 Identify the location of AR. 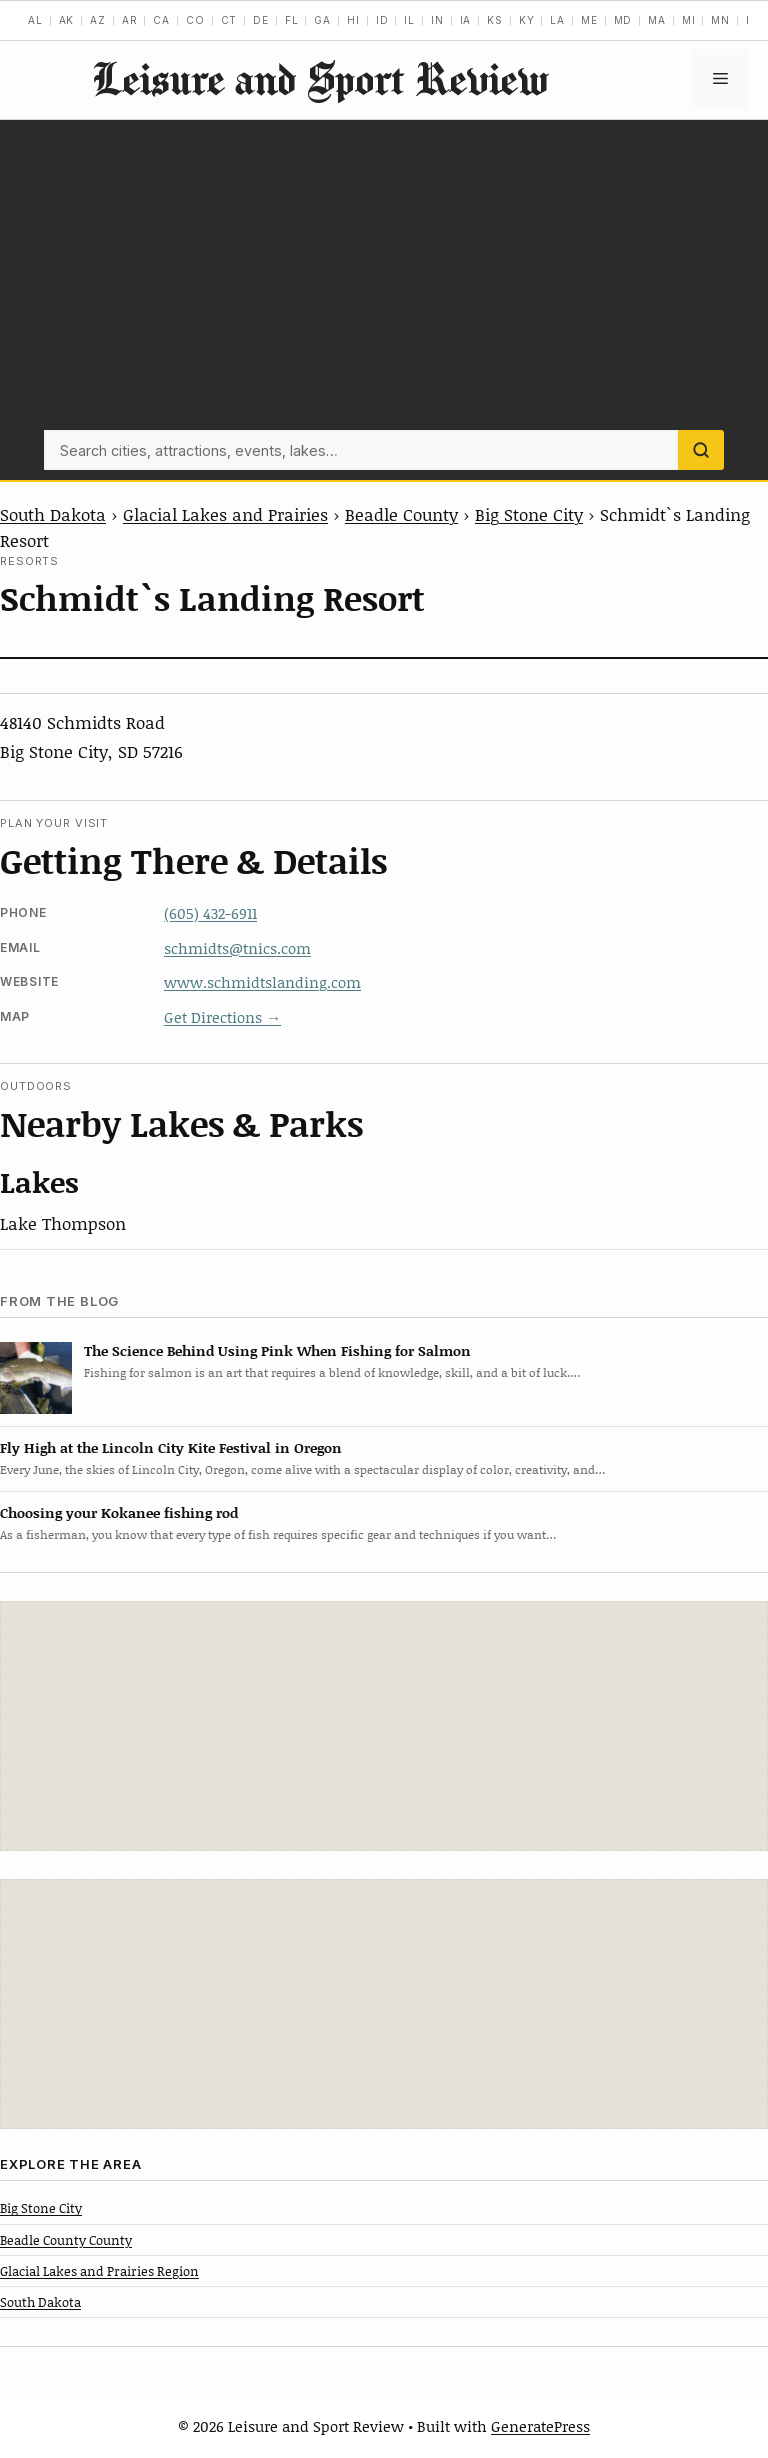
(130, 20).